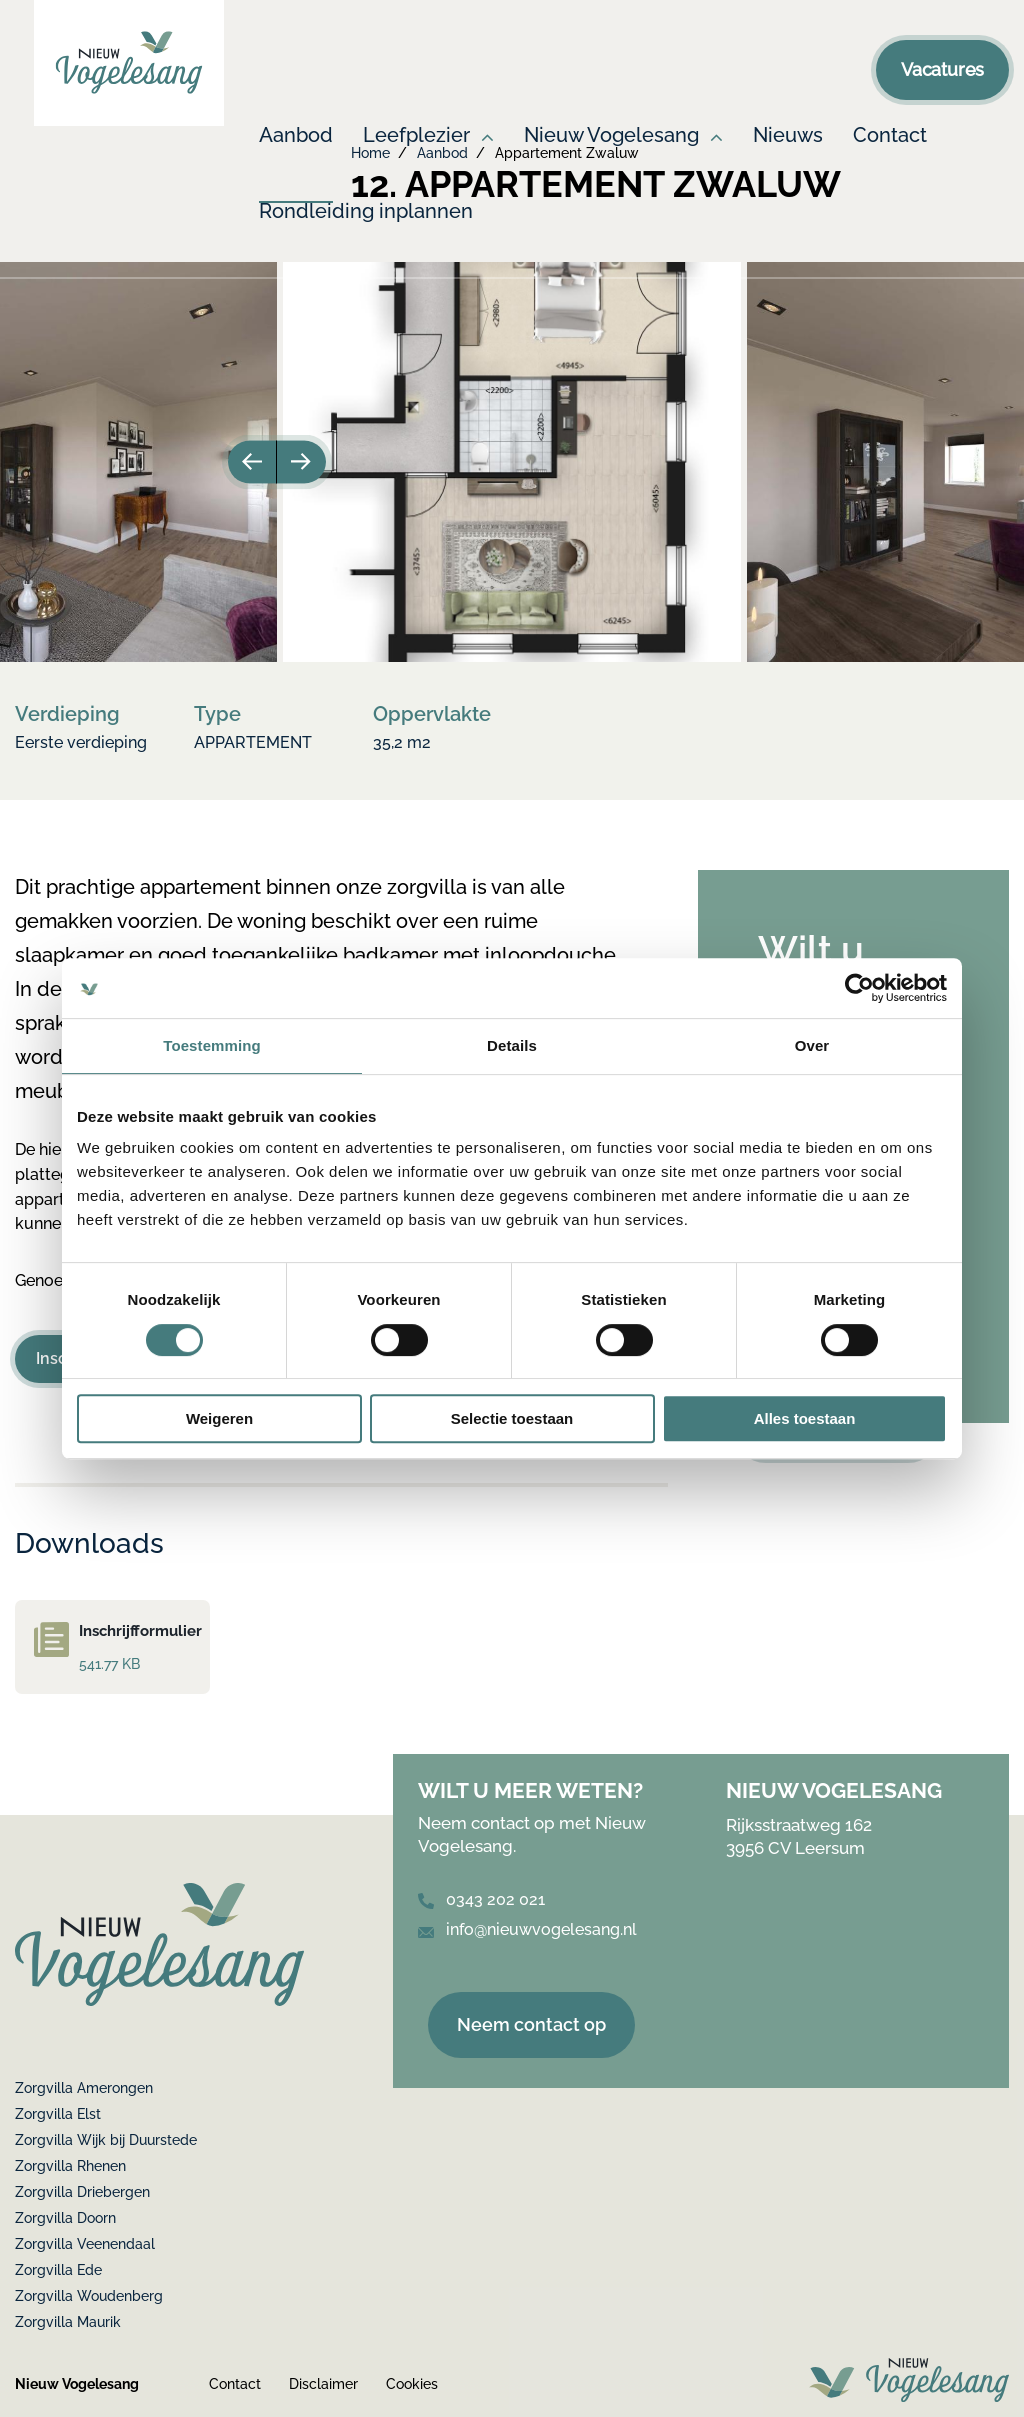  Describe the element at coordinates (805, 1418) in the screenshot. I see `Alles toestaan` at that location.